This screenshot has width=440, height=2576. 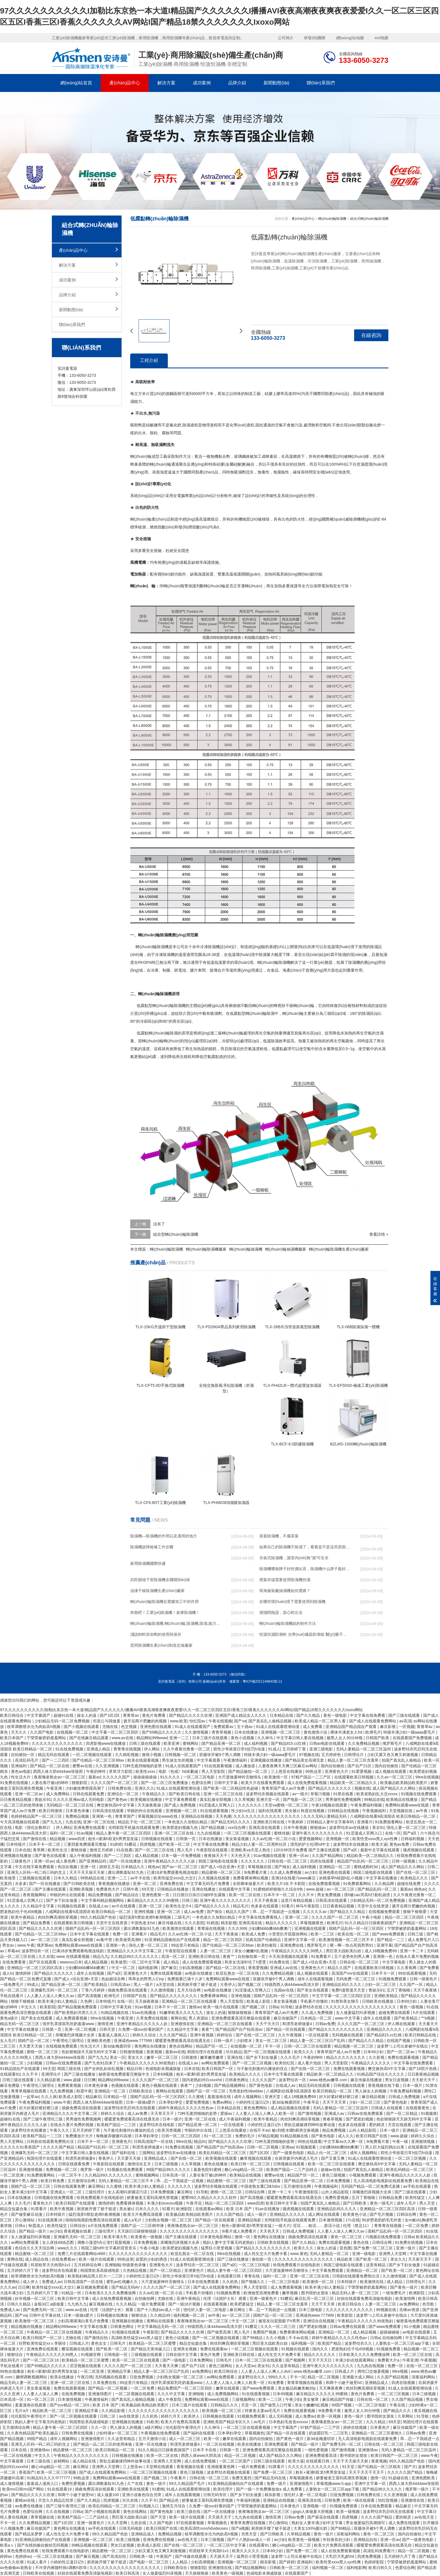 What do you see at coordinates (413, 1738) in the screenshot?
I see `在线观看国产免费视频` at bounding box center [413, 1738].